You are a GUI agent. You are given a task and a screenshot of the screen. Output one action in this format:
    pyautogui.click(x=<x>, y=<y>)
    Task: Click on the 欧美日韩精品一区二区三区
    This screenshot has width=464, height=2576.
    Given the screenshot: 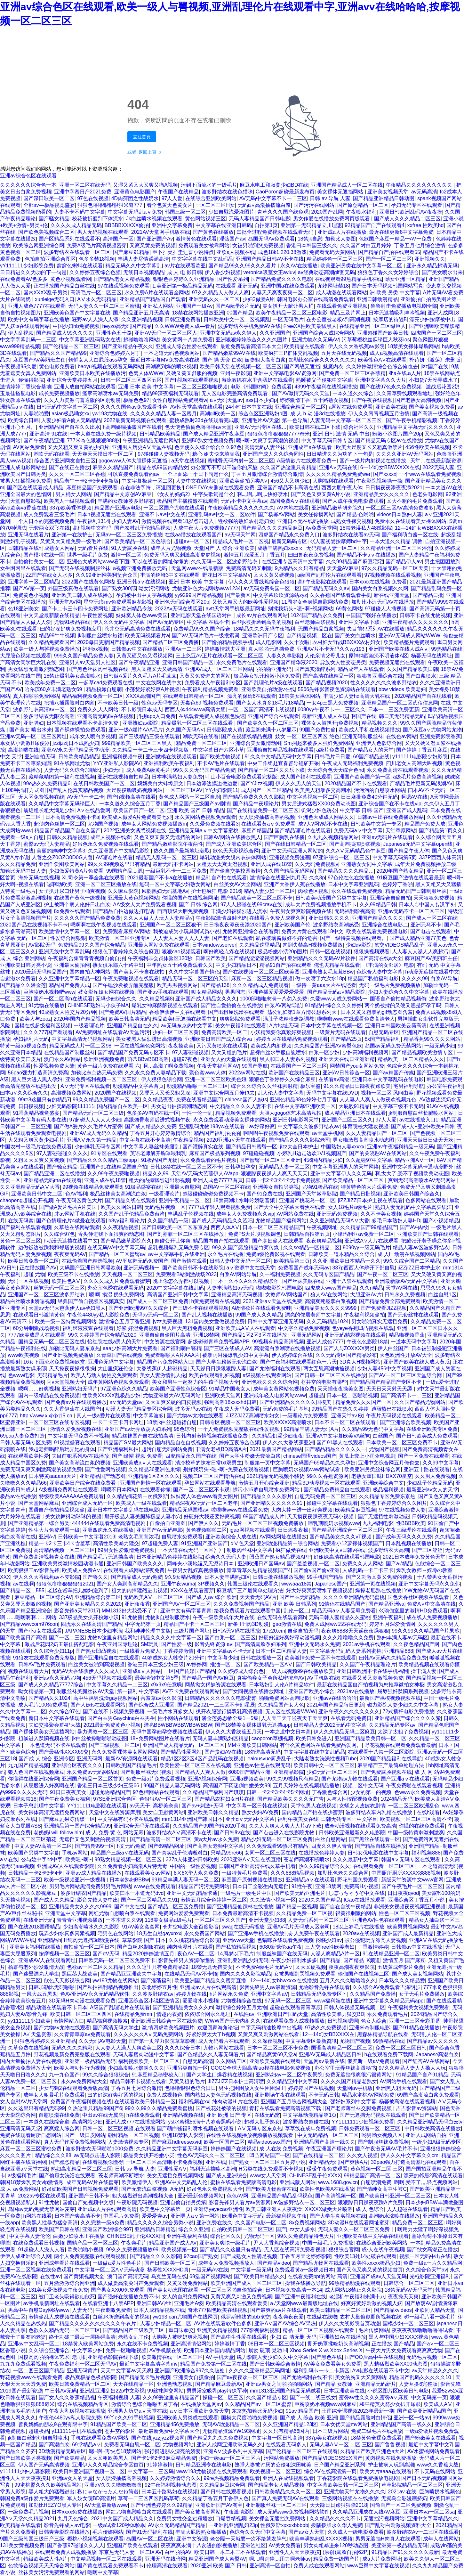 What is the action you would take?
    pyautogui.click(x=340, y=2310)
    